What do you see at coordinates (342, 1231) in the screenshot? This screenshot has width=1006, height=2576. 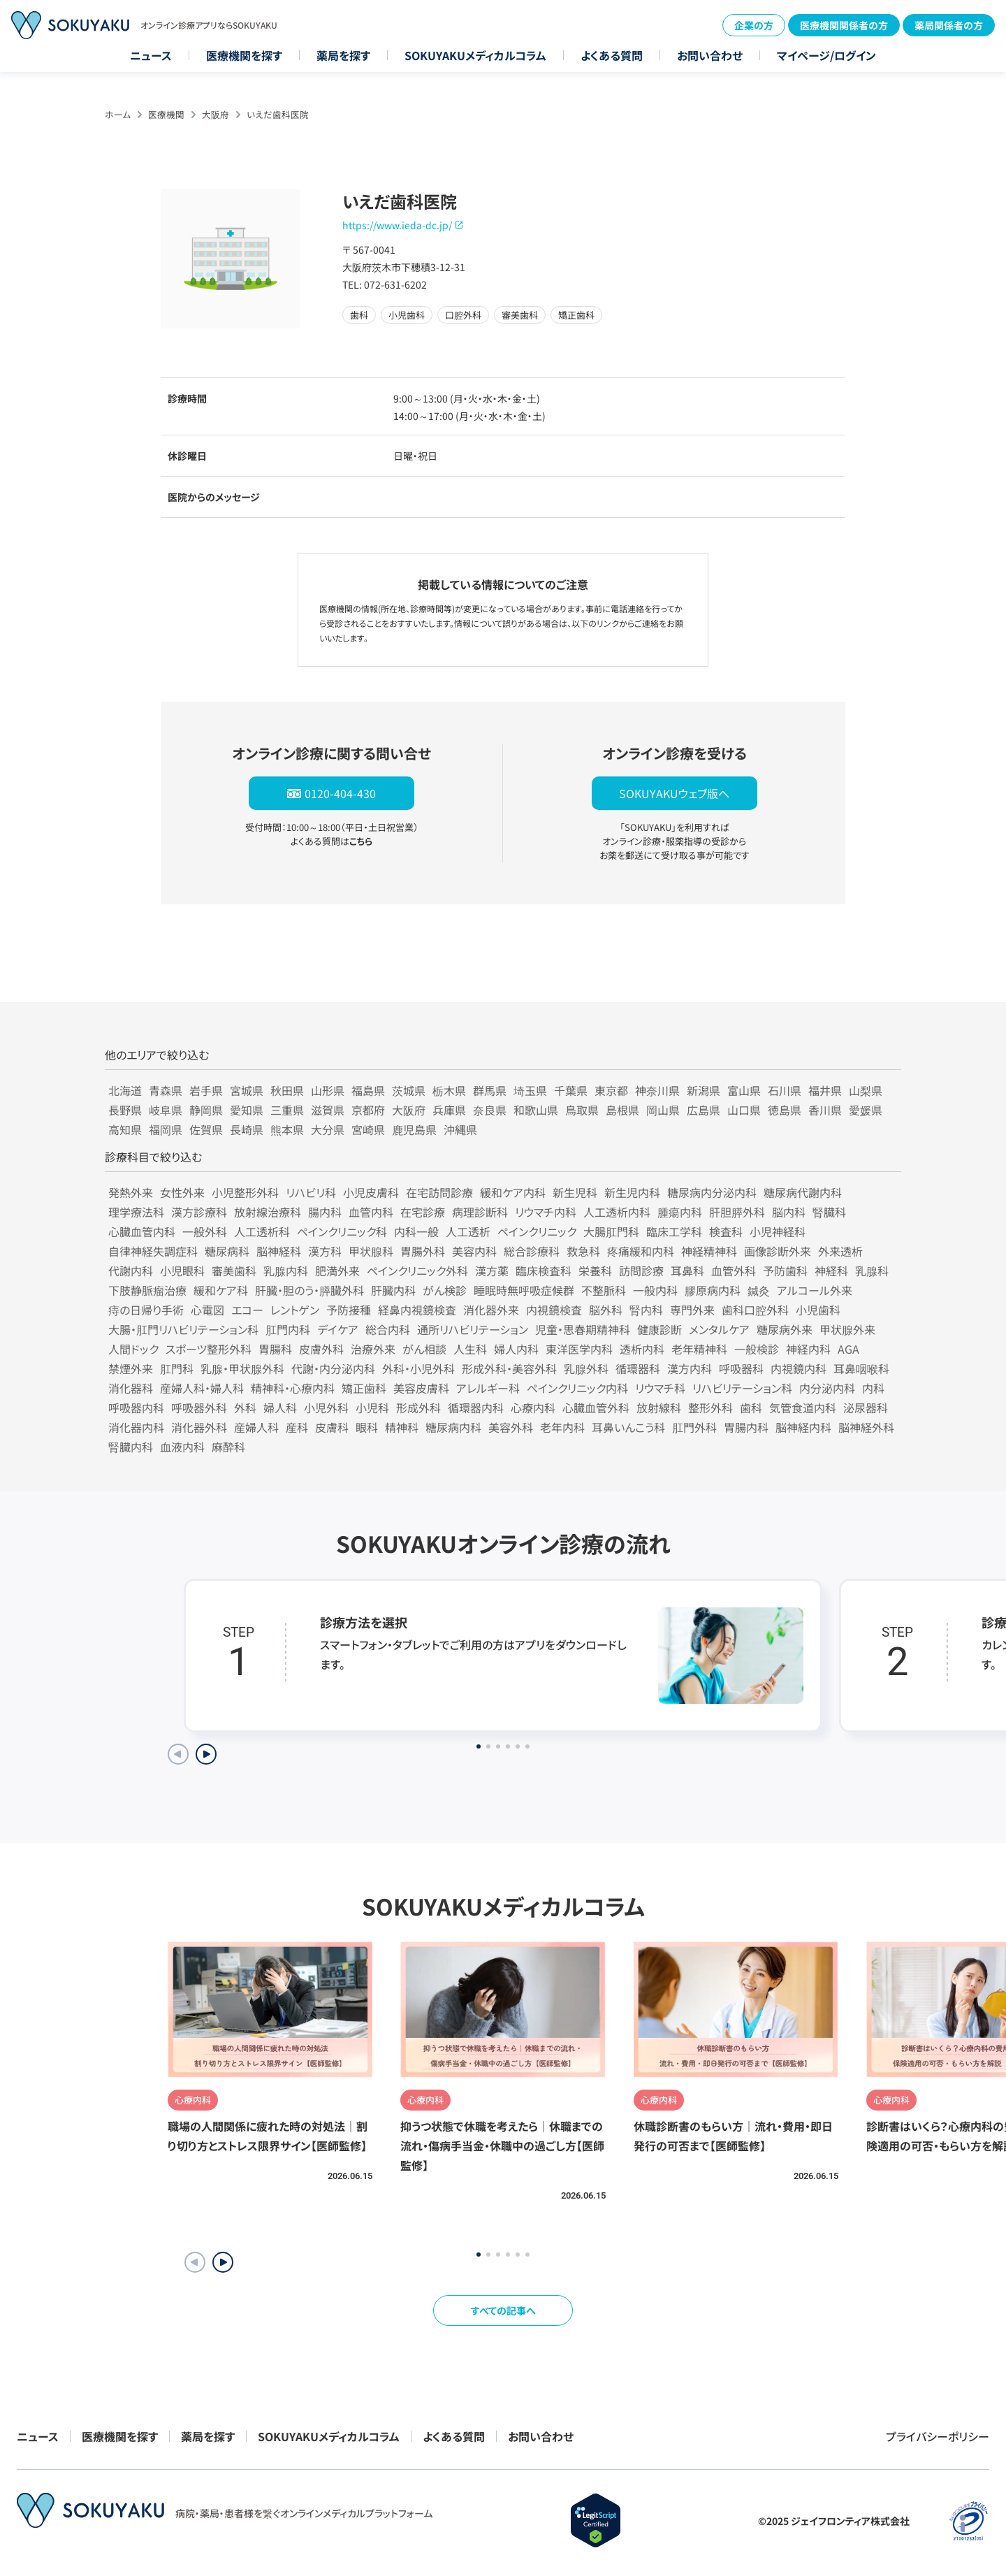 I see `ペインクリニック科` at bounding box center [342, 1231].